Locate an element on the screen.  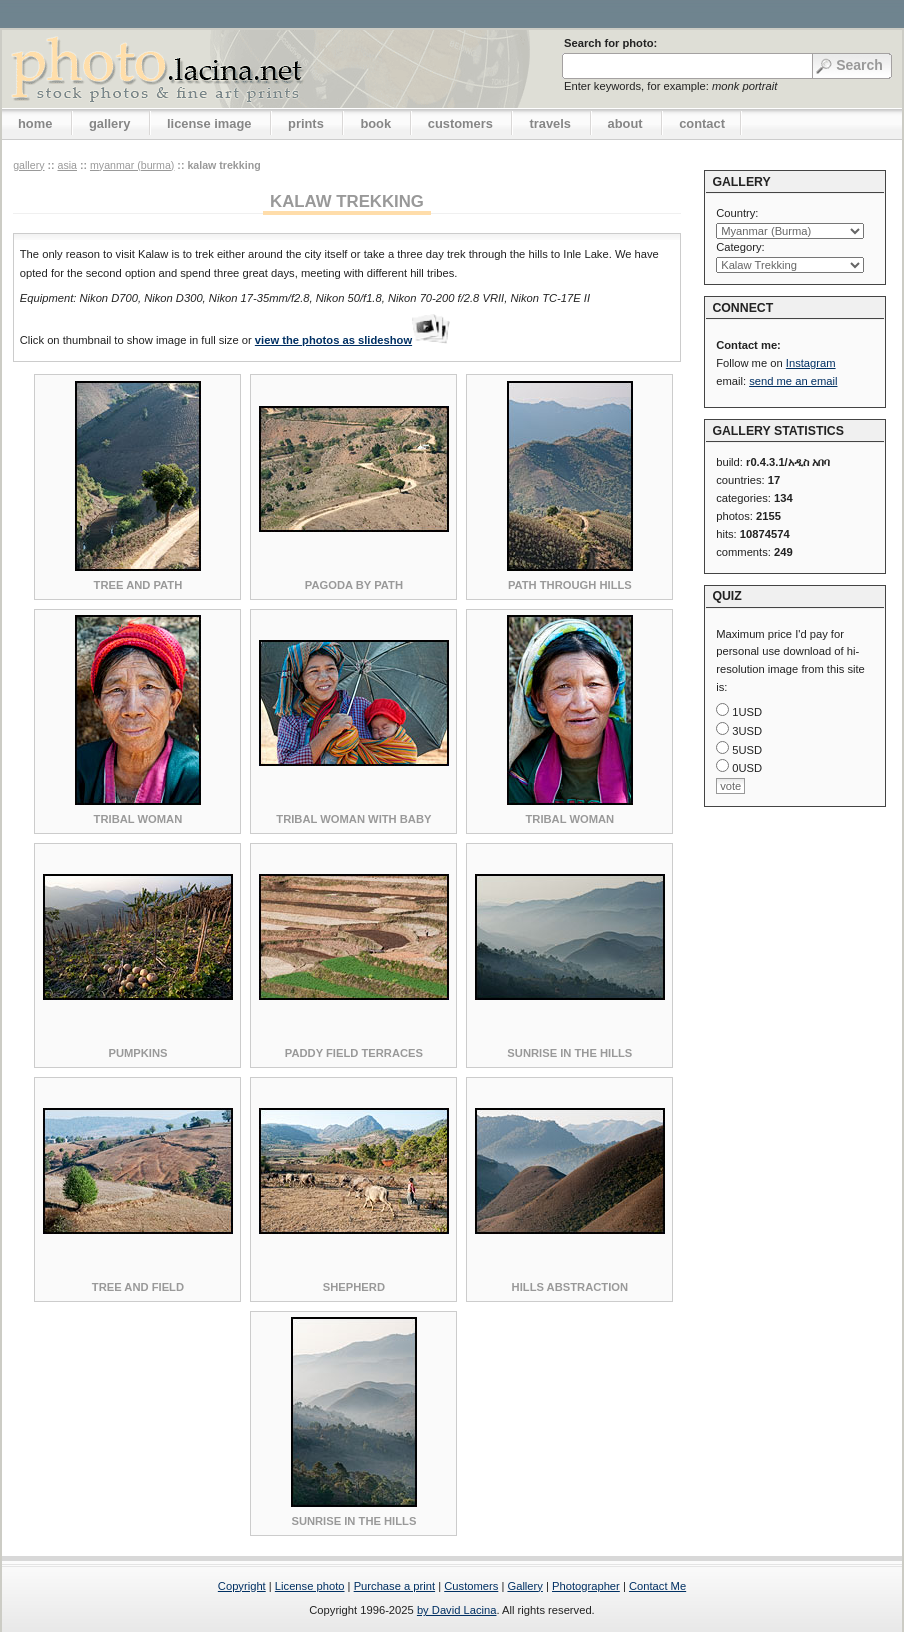
Purchase a print is located at coordinates (394, 1586).